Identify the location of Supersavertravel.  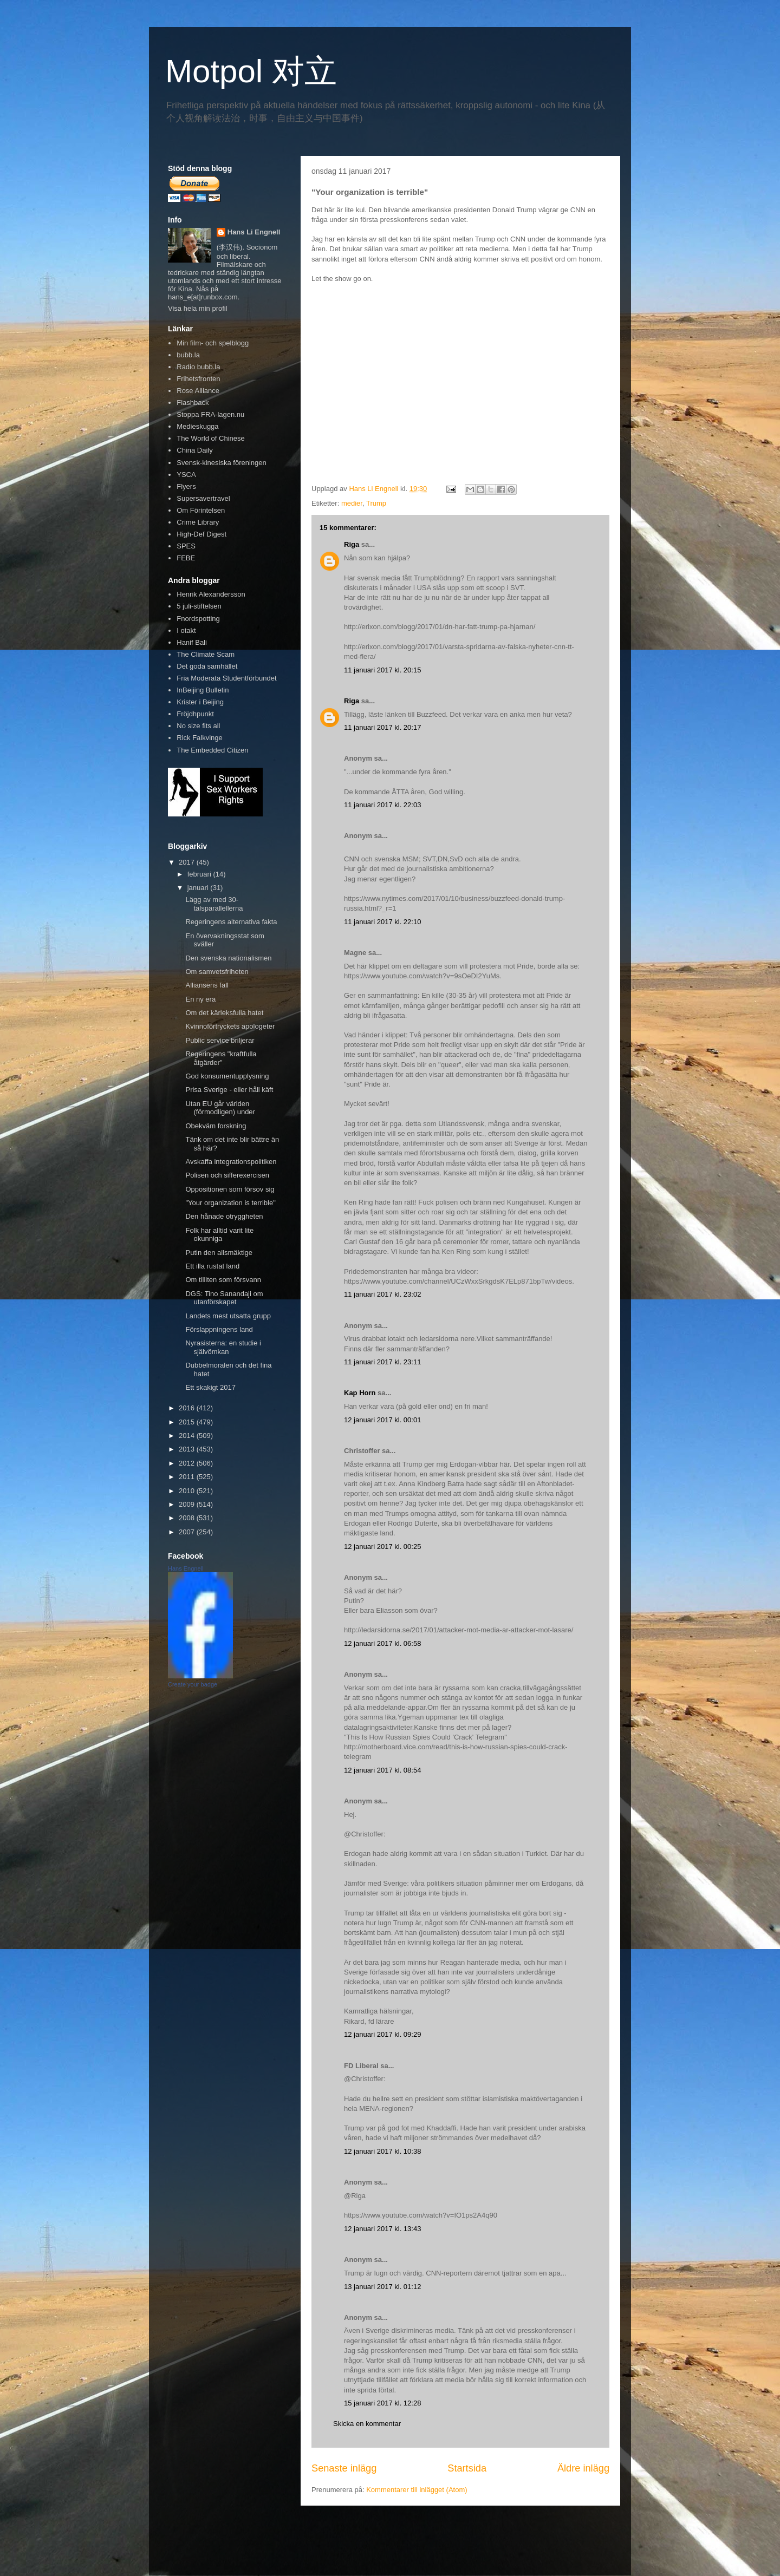
(203, 498).